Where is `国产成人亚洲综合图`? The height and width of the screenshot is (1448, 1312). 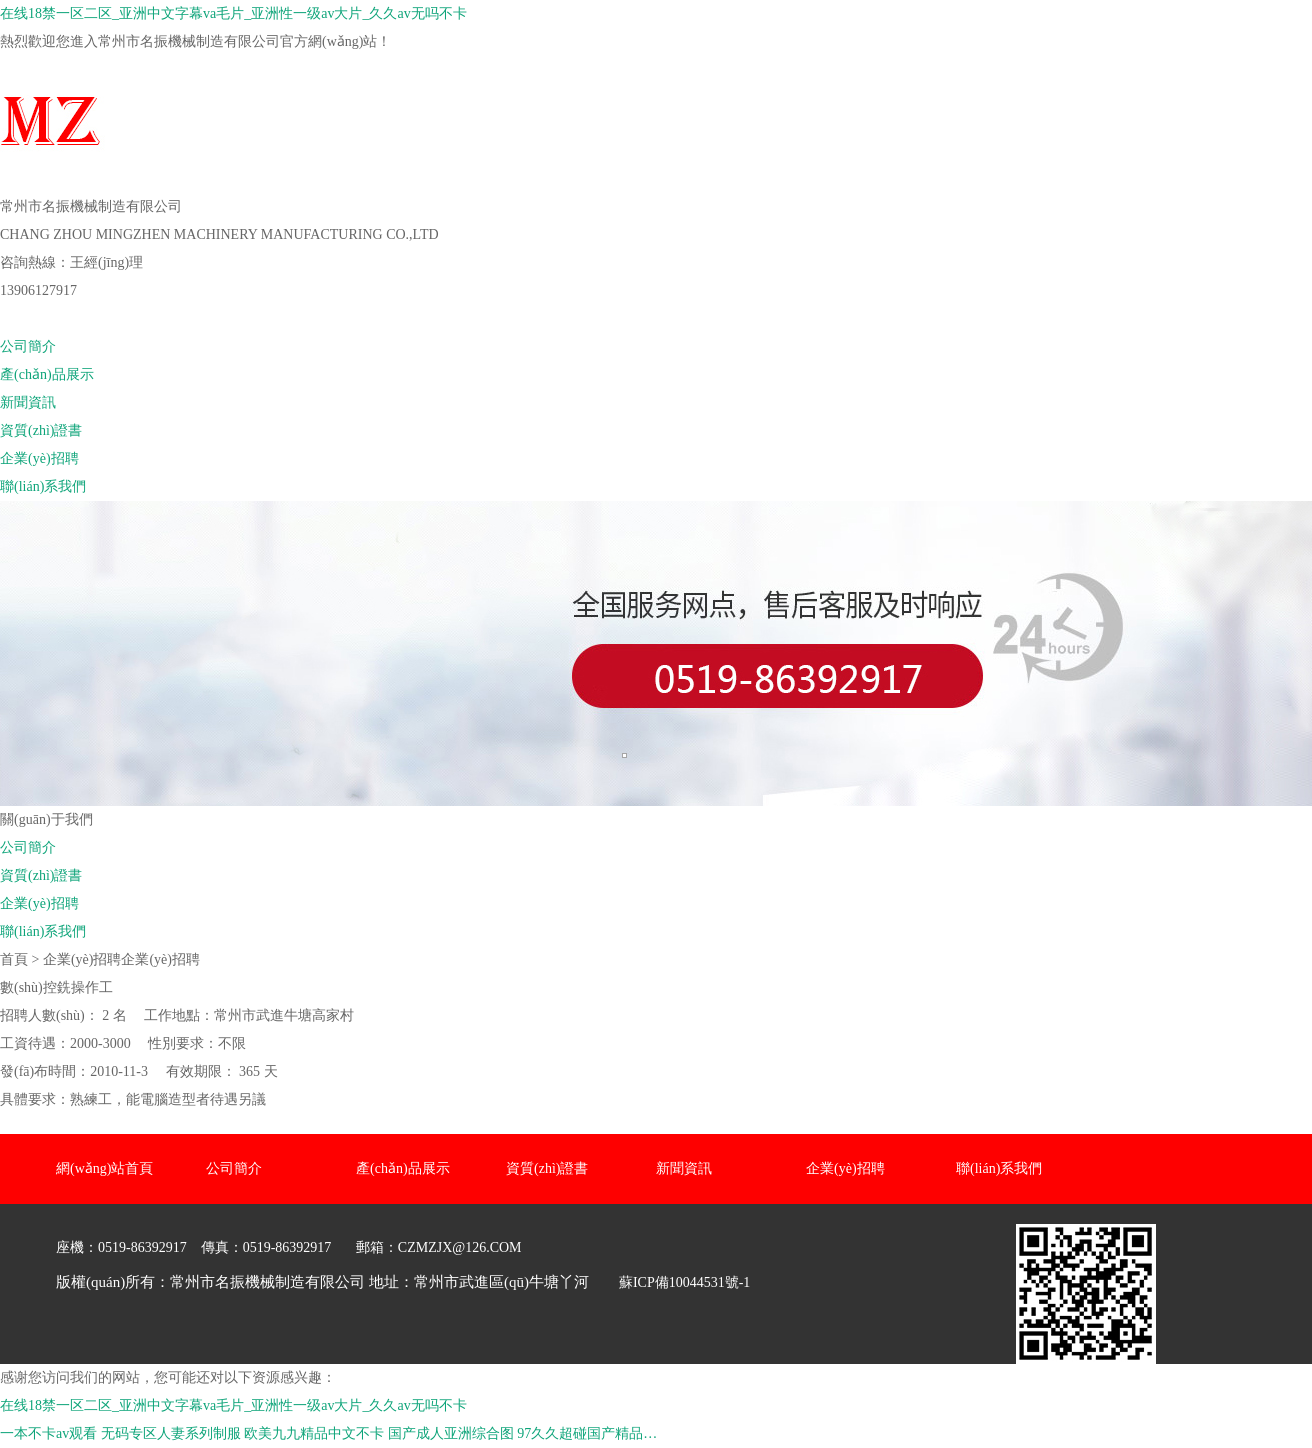 国产成人亚洲综合图 is located at coordinates (451, 1433).